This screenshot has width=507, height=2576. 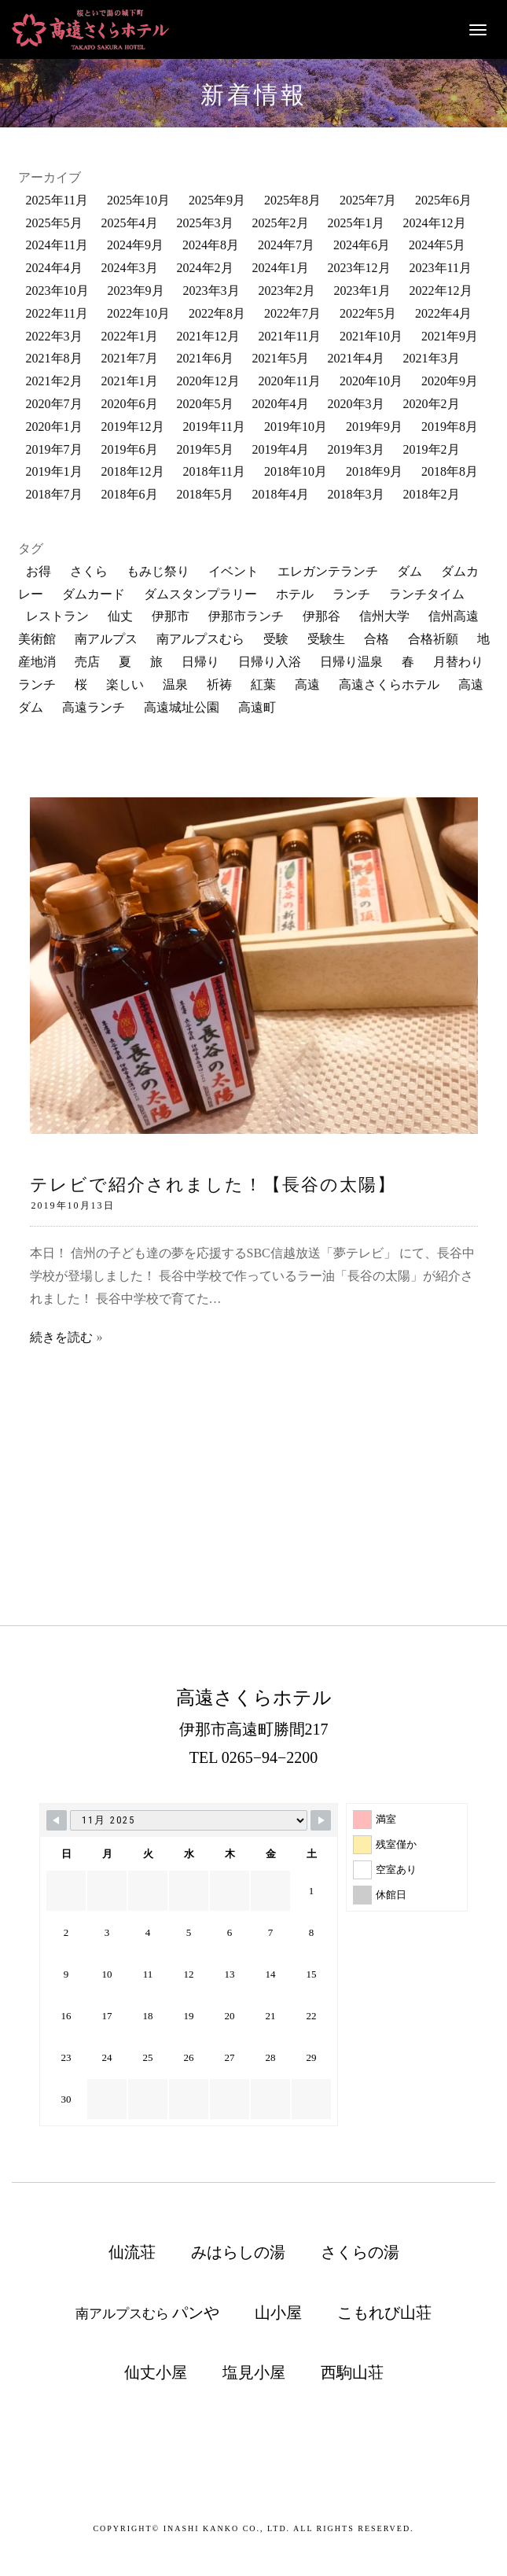 I want to click on 2025年8月, so click(x=292, y=200).